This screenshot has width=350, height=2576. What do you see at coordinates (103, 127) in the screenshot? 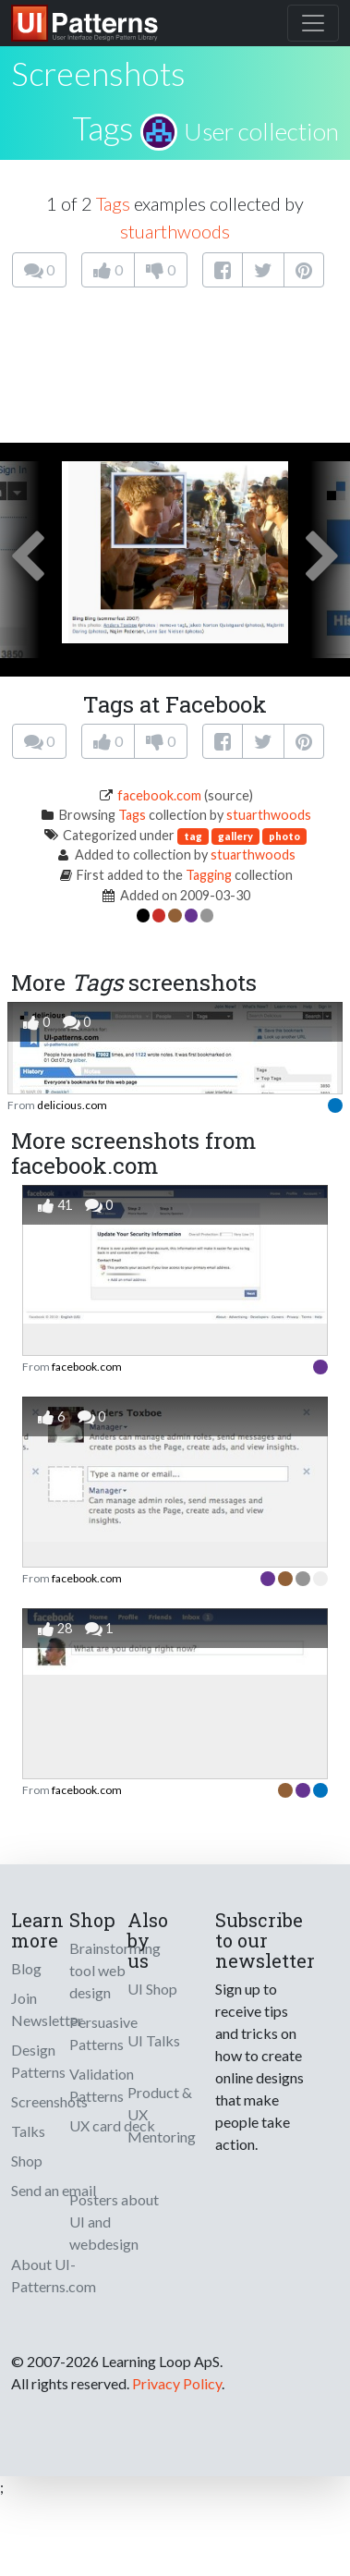
I see `Tags` at bounding box center [103, 127].